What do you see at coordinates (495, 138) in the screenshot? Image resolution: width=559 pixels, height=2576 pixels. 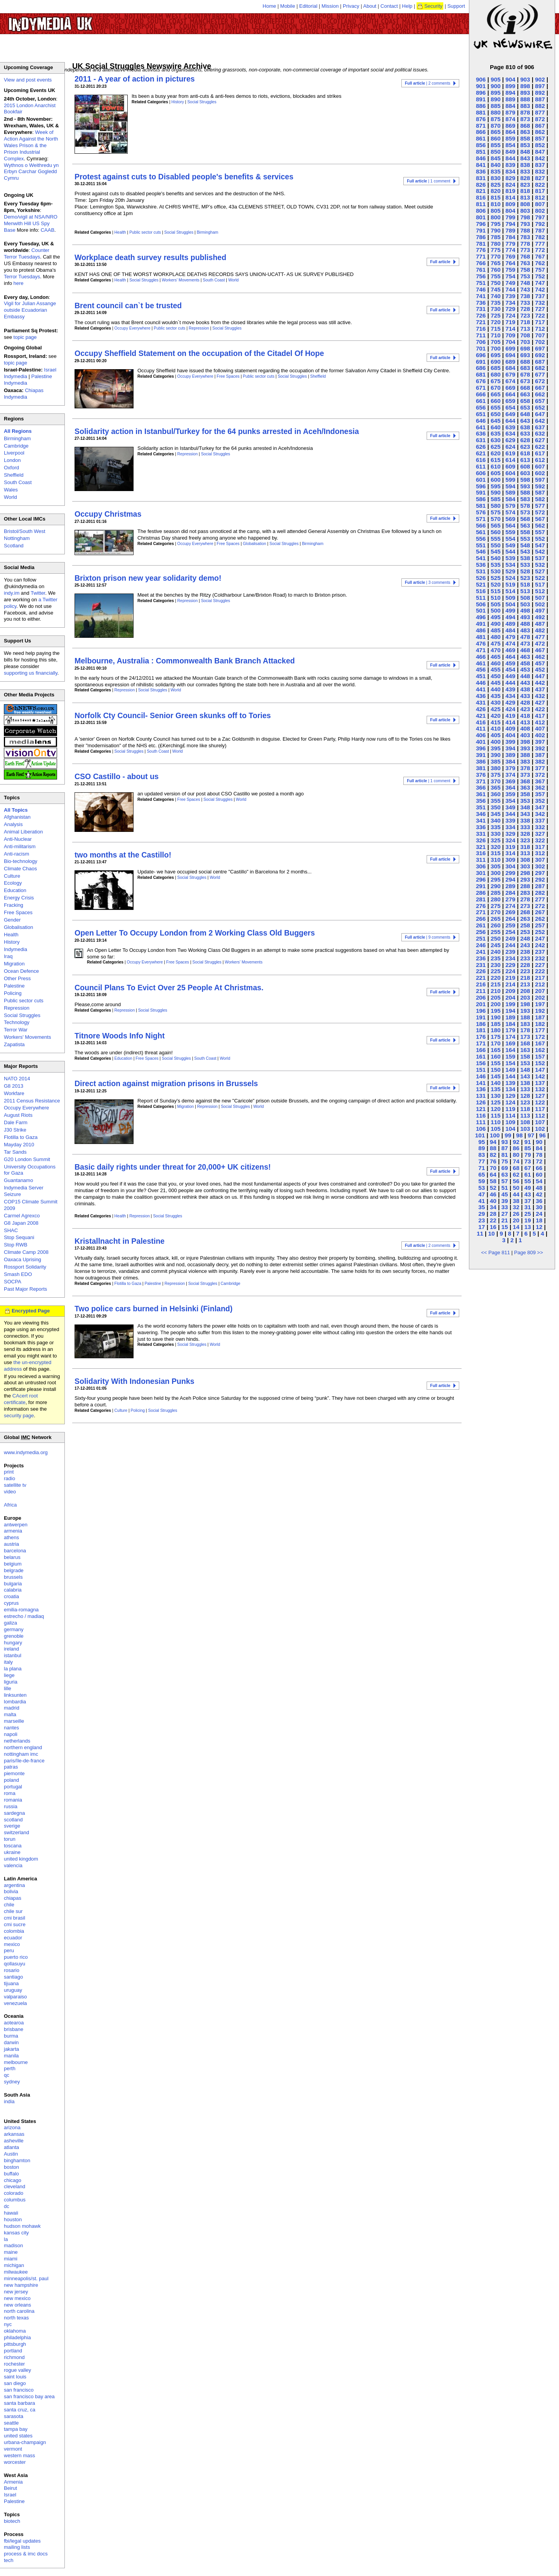 I see `860` at bounding box center [495, 138].